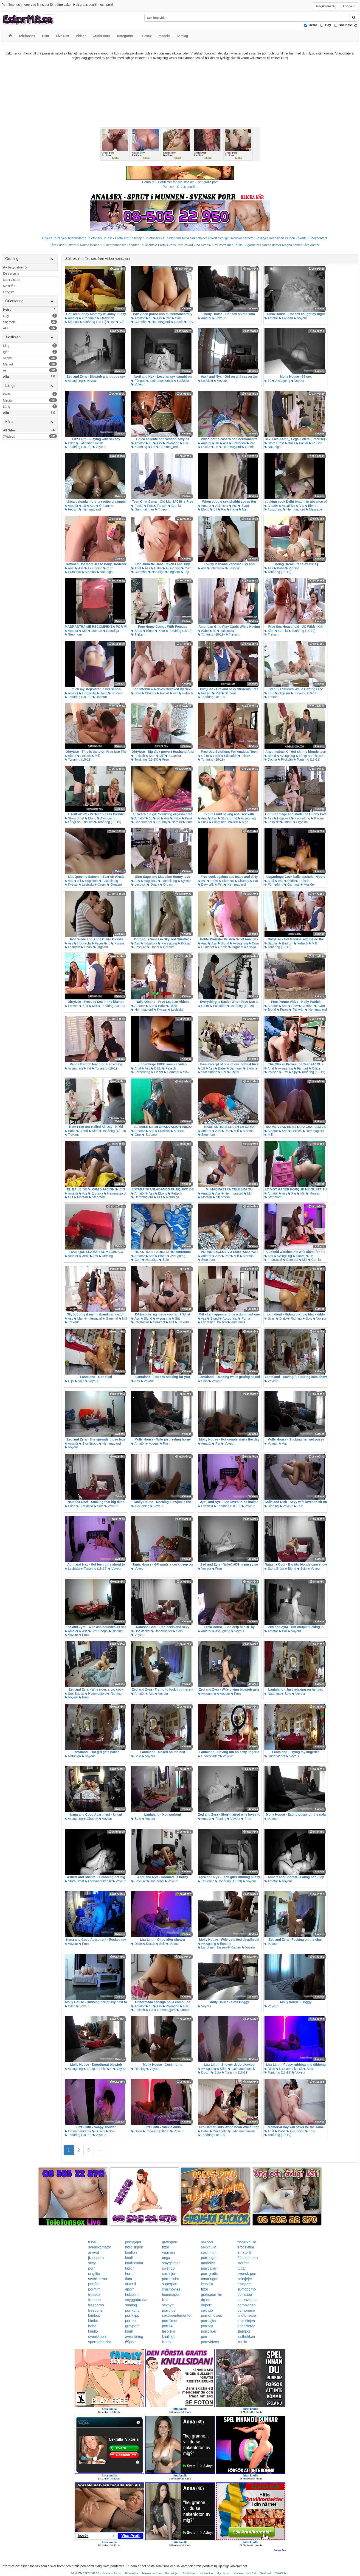  I want to click on Ass, so click(157, 318).